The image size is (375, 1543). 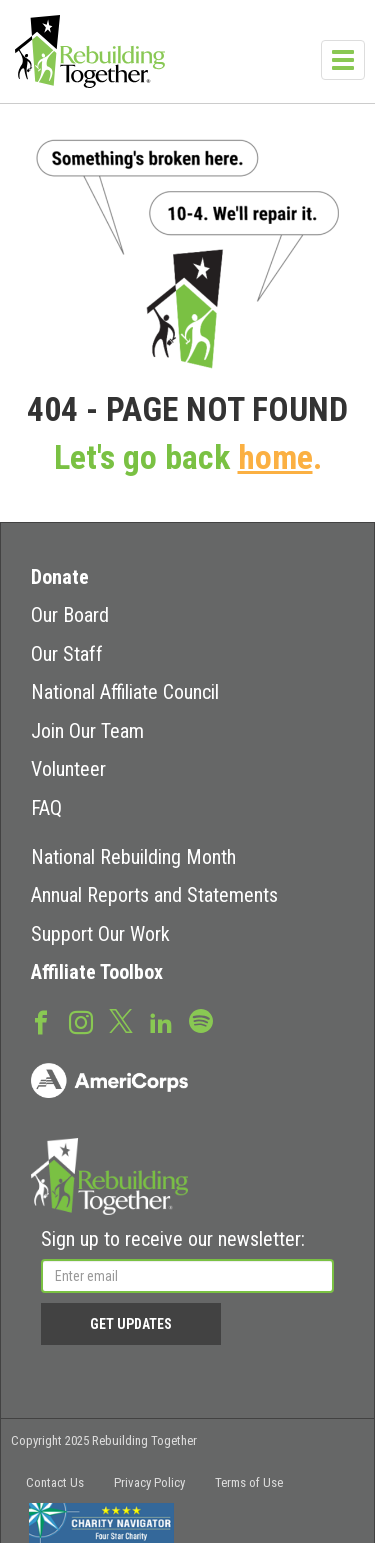 What do you see at coordinates (121, 1020) in the screenshot?
I see `Twitter` at bounding box center [121, 1020].